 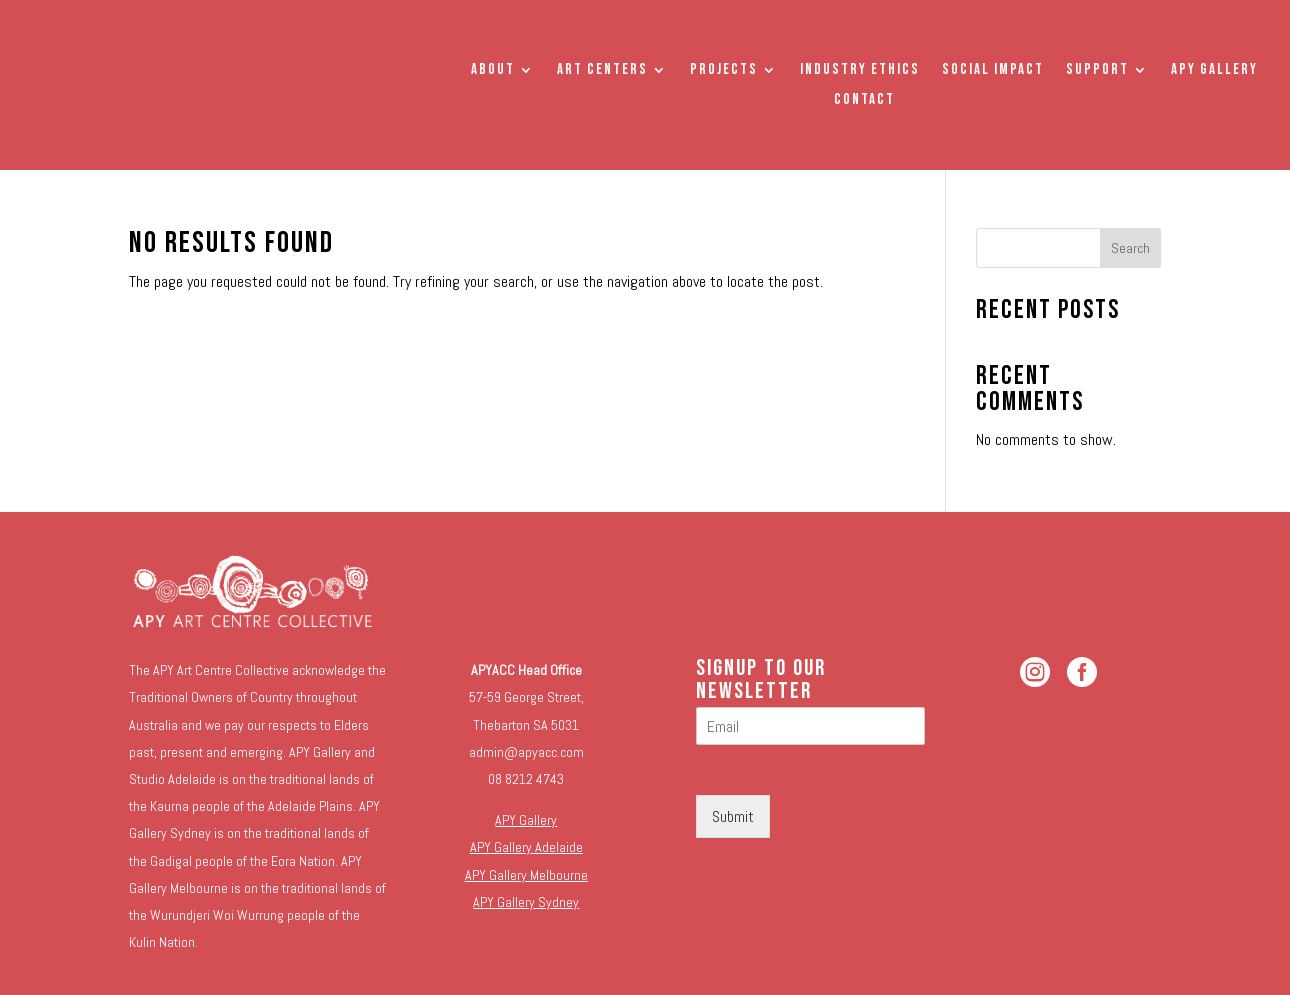 What do you see at coordinates (526, 875) in the screenshot?
I see `APY Gallery Melbourne` at bounding box center [526, 875].